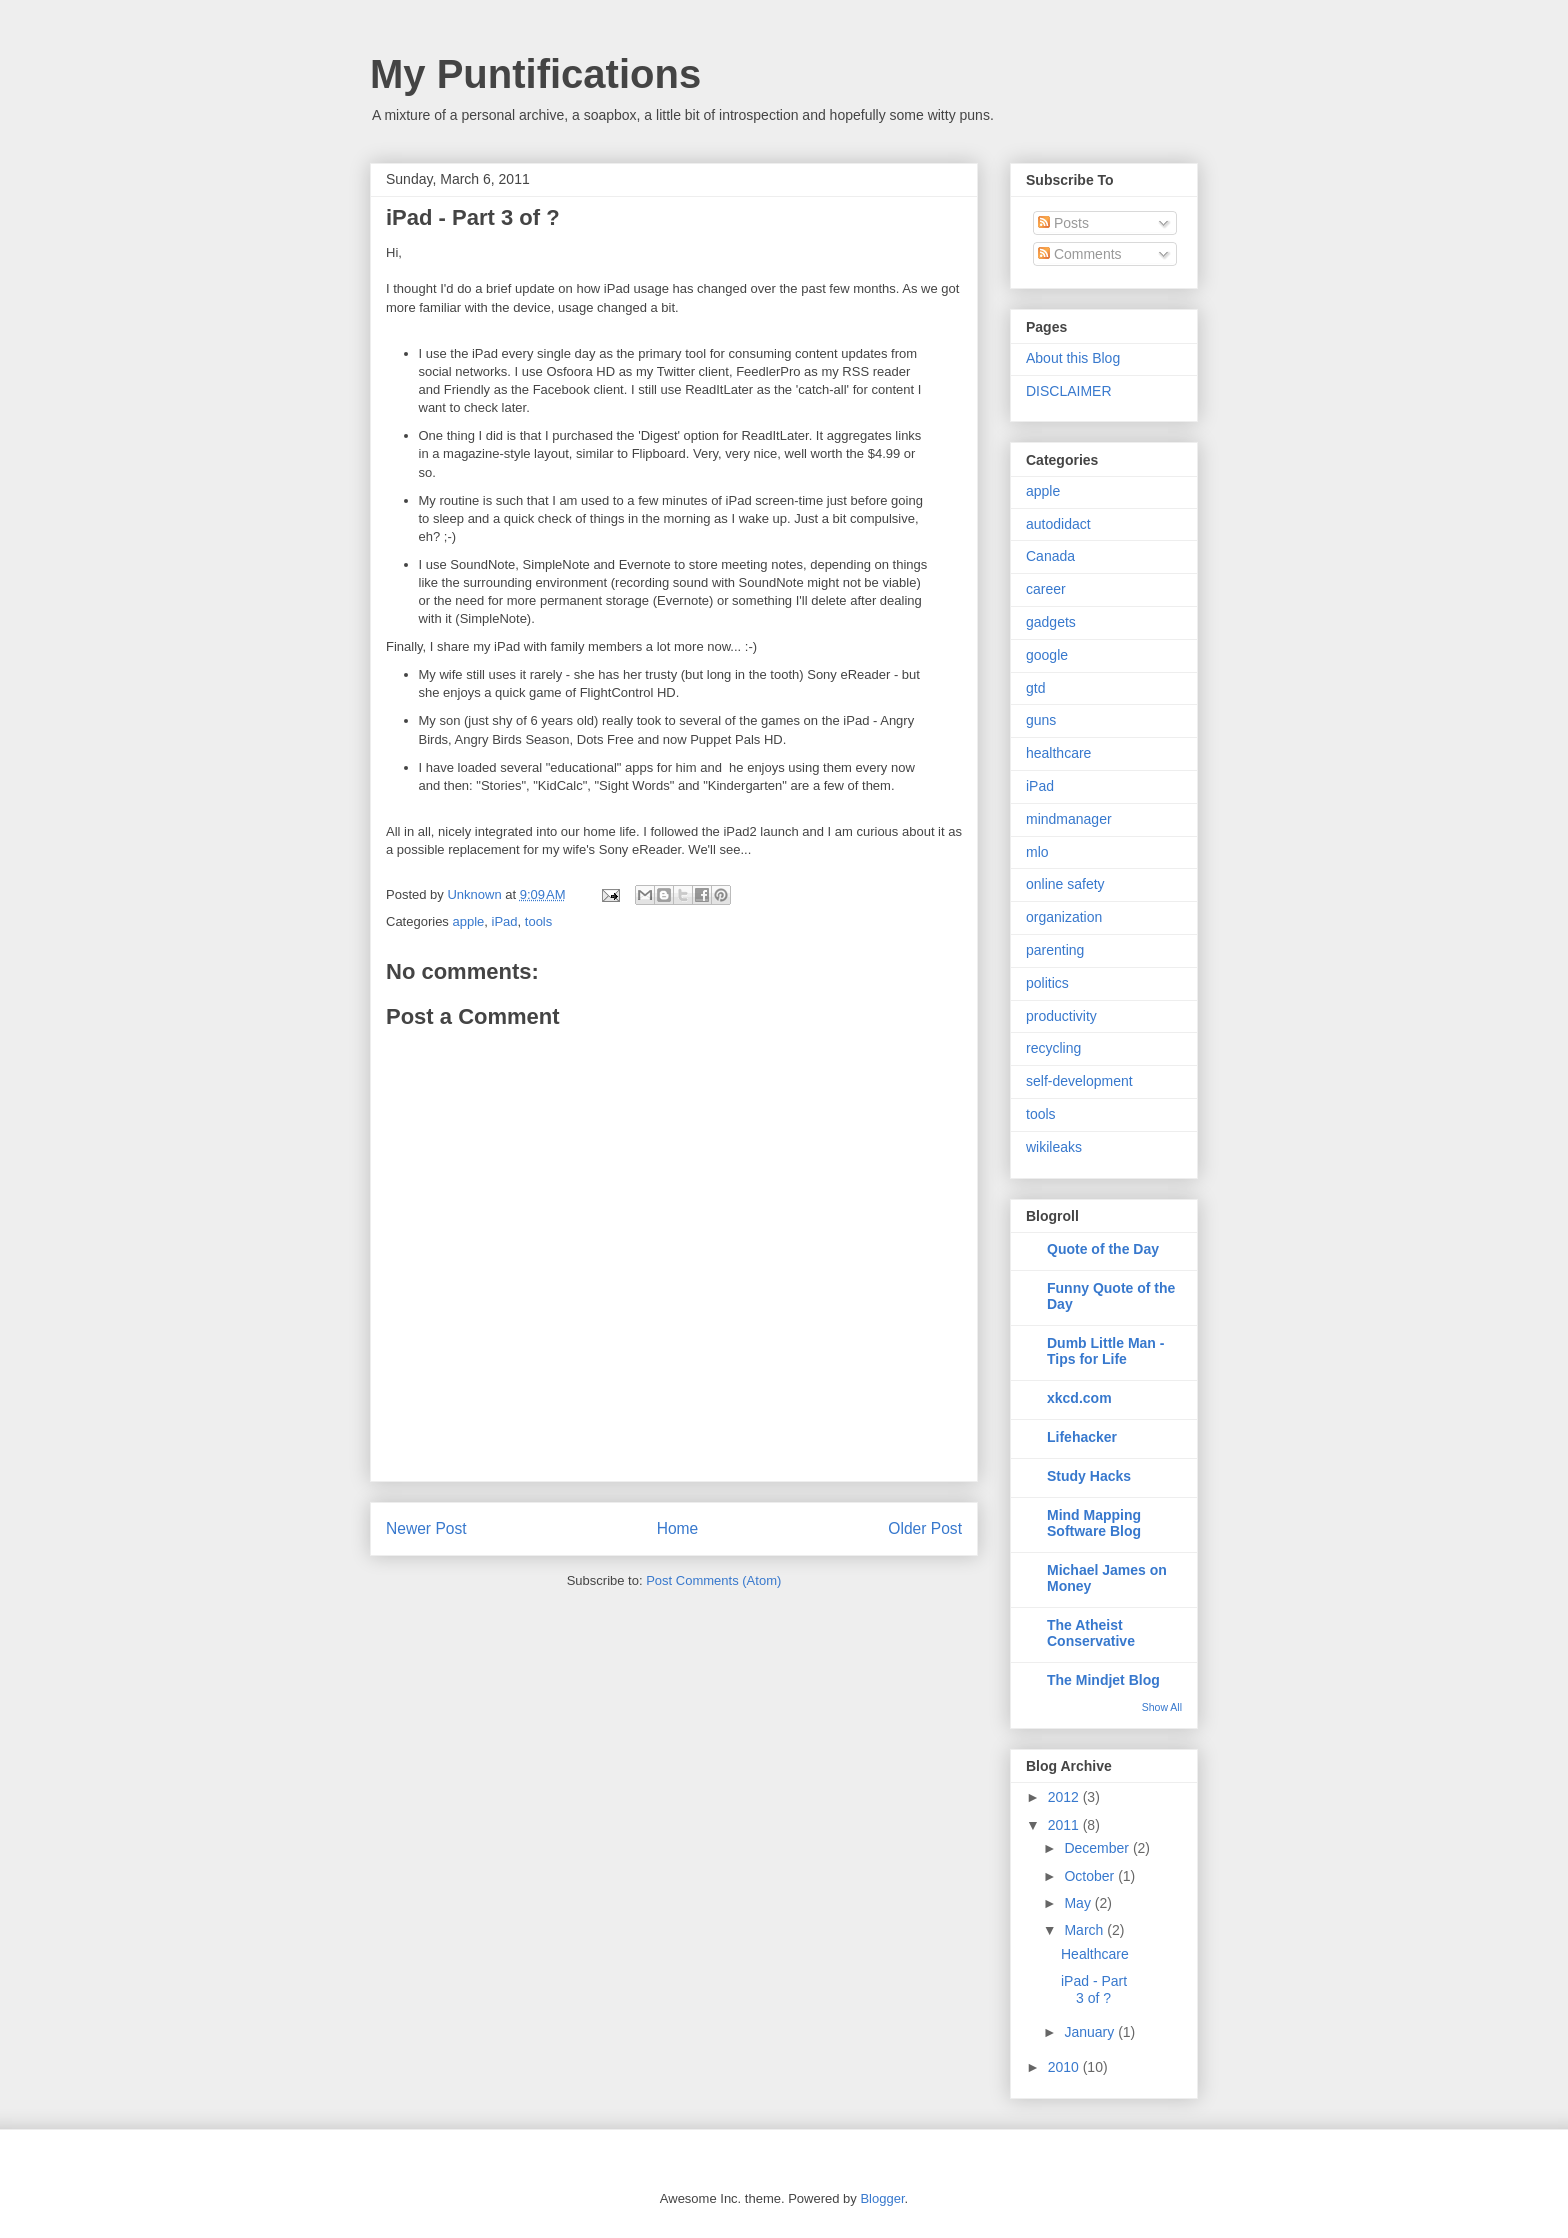 The width and height of the screenshot is (1568, 2238). What do you see at coordinates (1069, 391) in the screenshot?
I see `DISCLAIMER` at bounding box center [1069, 391].